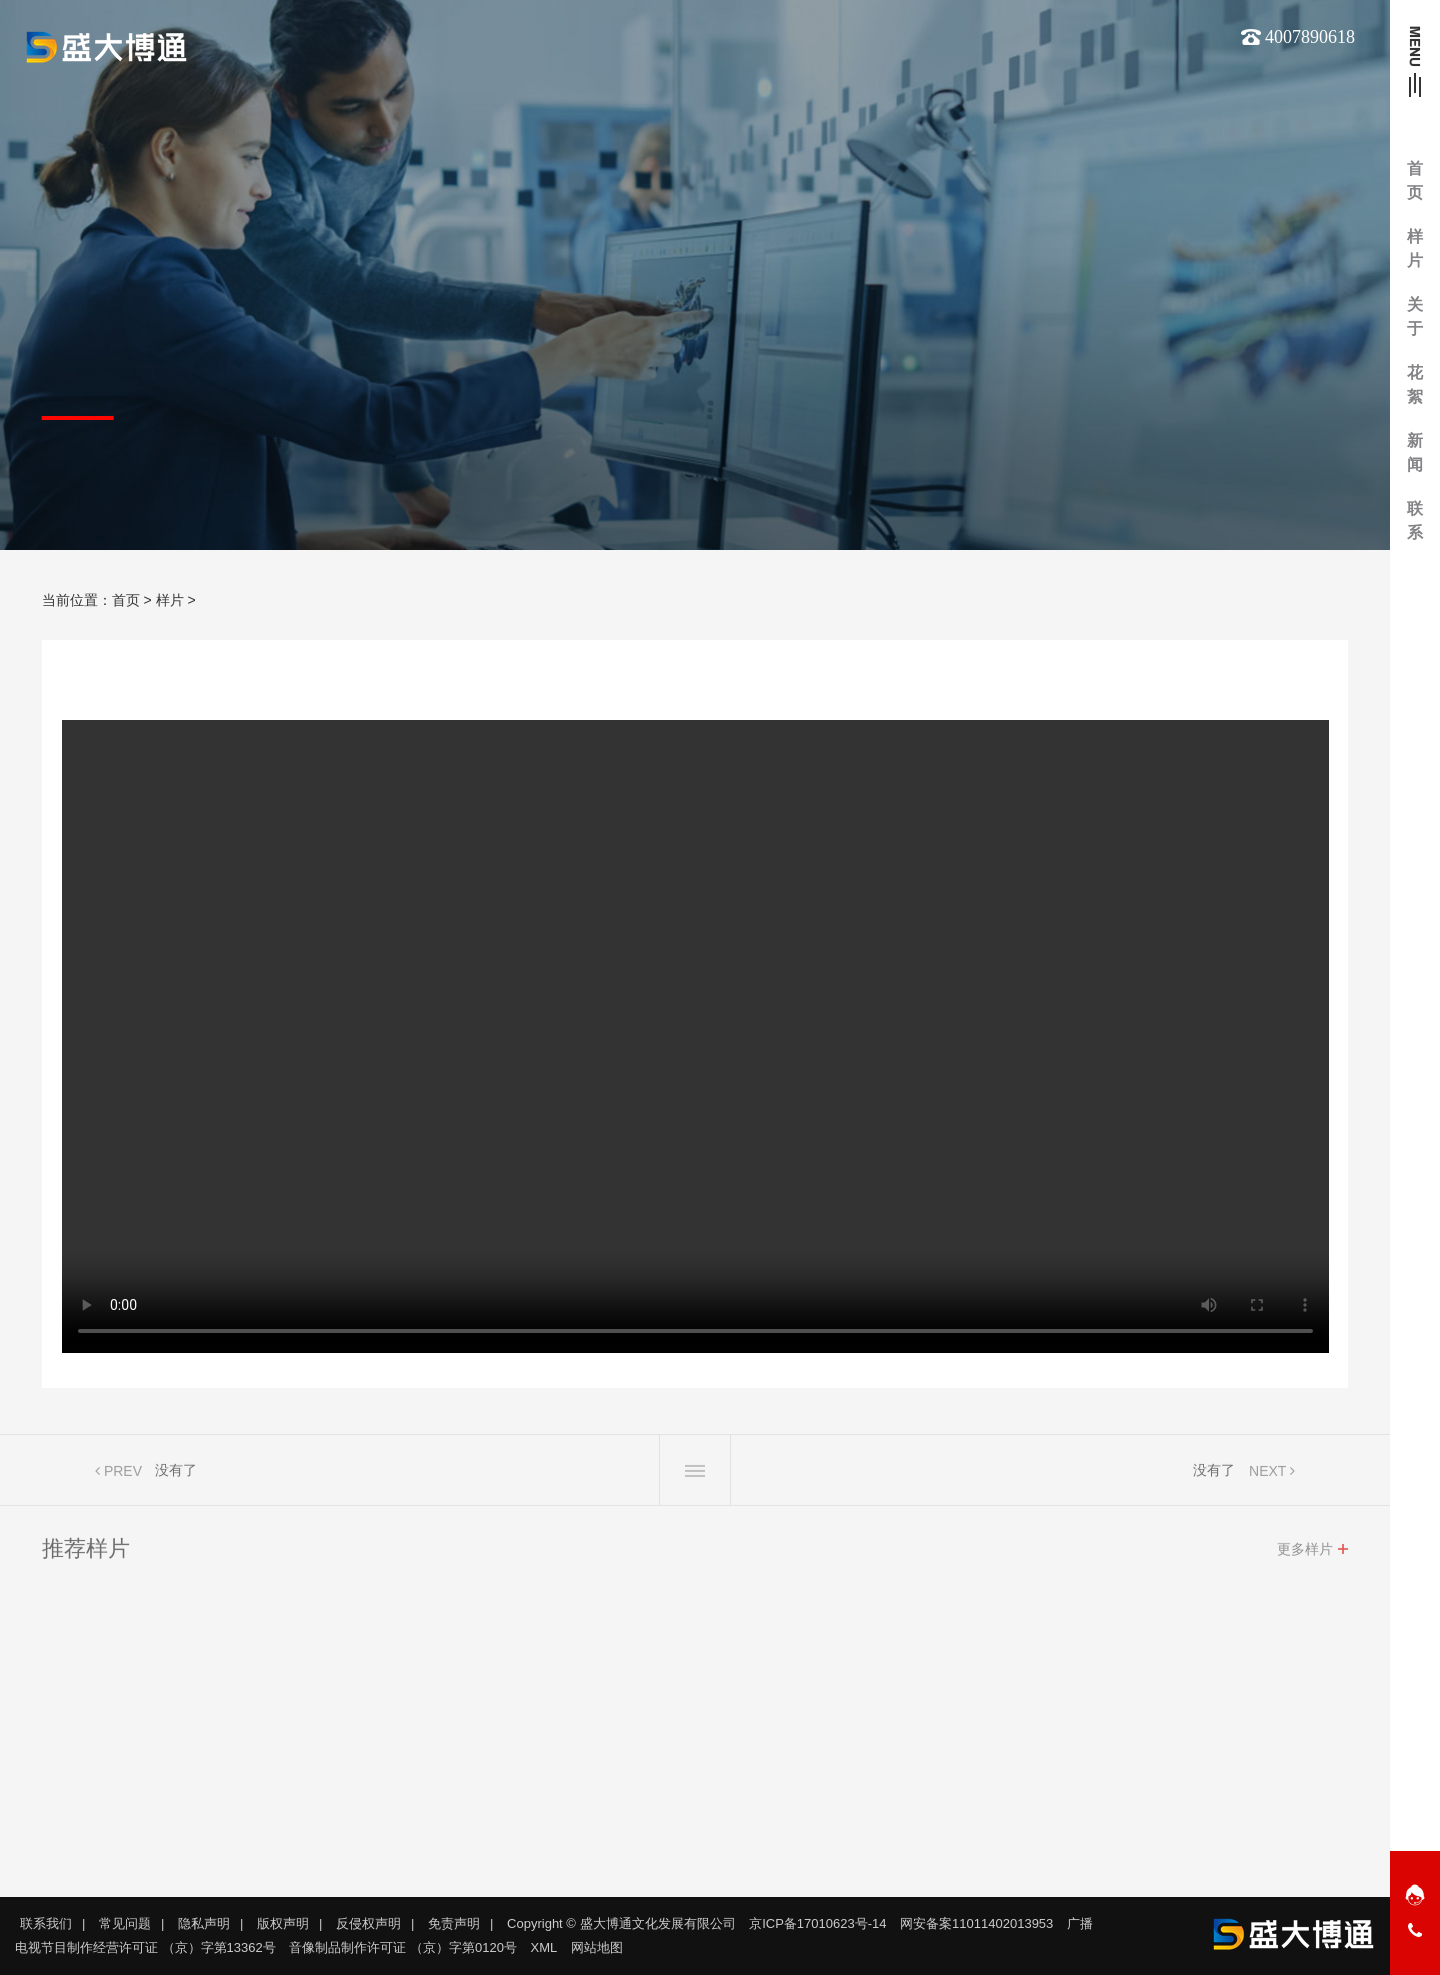  What do you see at coordinates (126, 600) in the screenshot?
I see `首页` at bounding box center [126, 600].